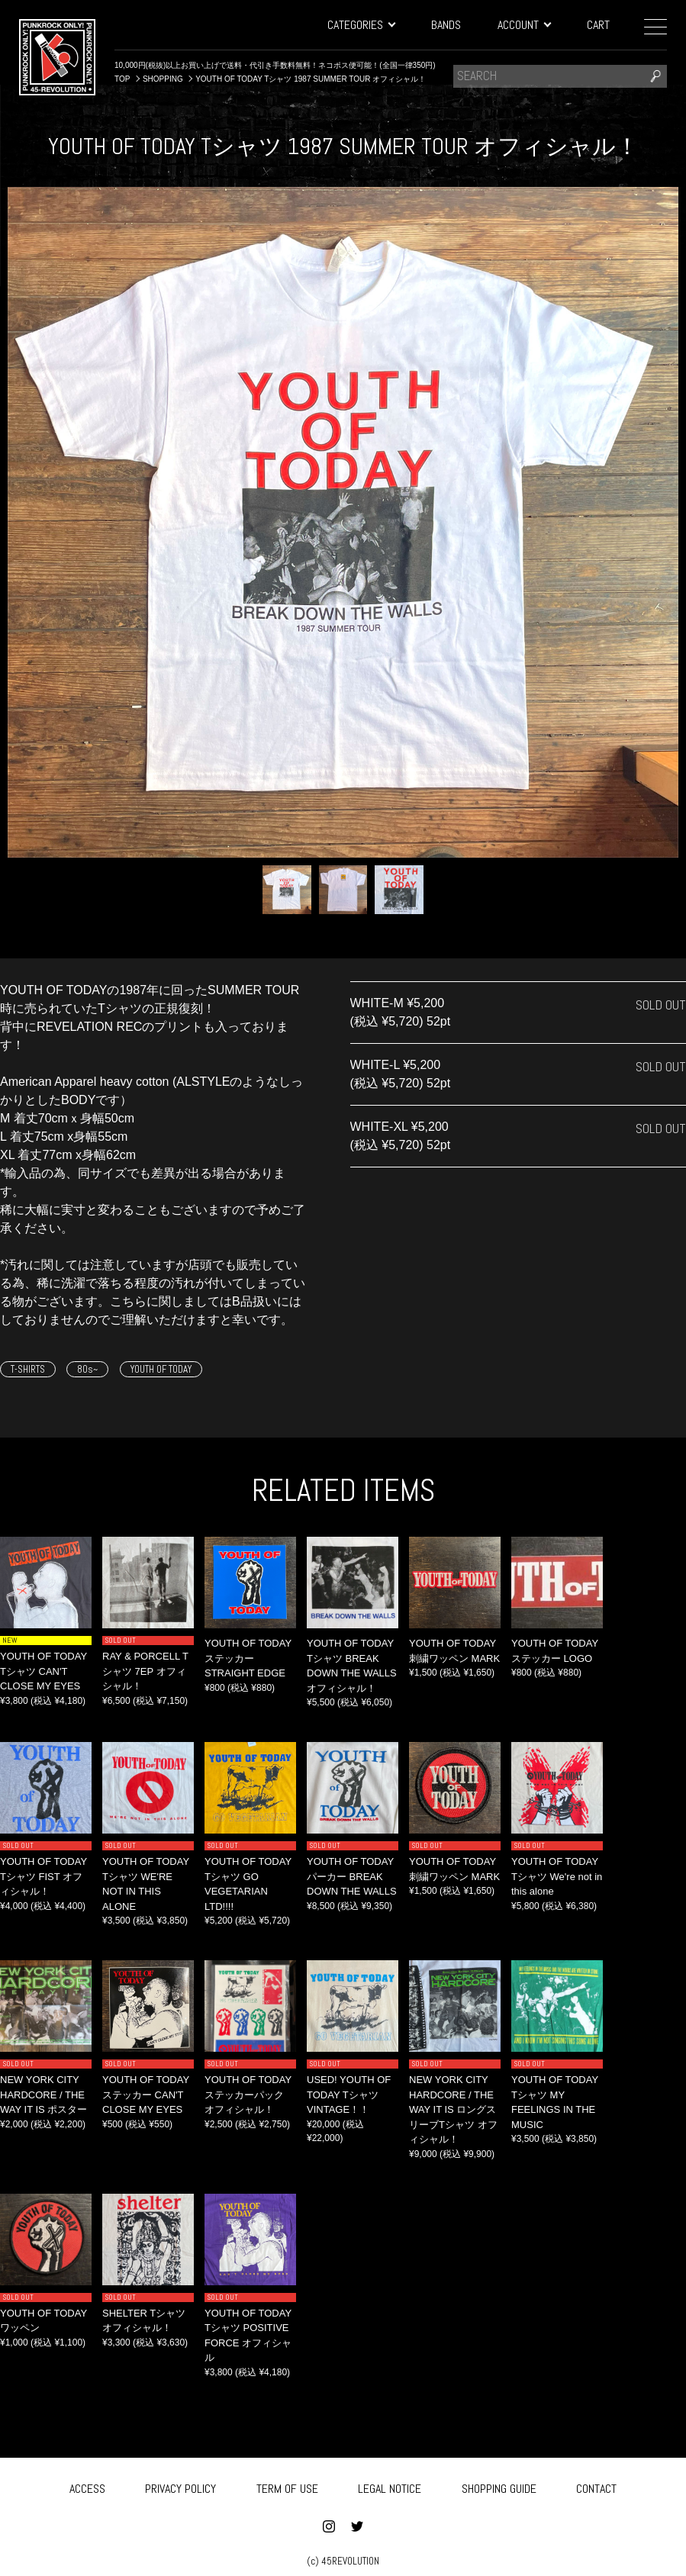 This screenshot has height=2576, width=686. What do you see at coordinates (361, 25) in the screenshot?
I see `CATEGORIES` at bounding box center [361, 25].